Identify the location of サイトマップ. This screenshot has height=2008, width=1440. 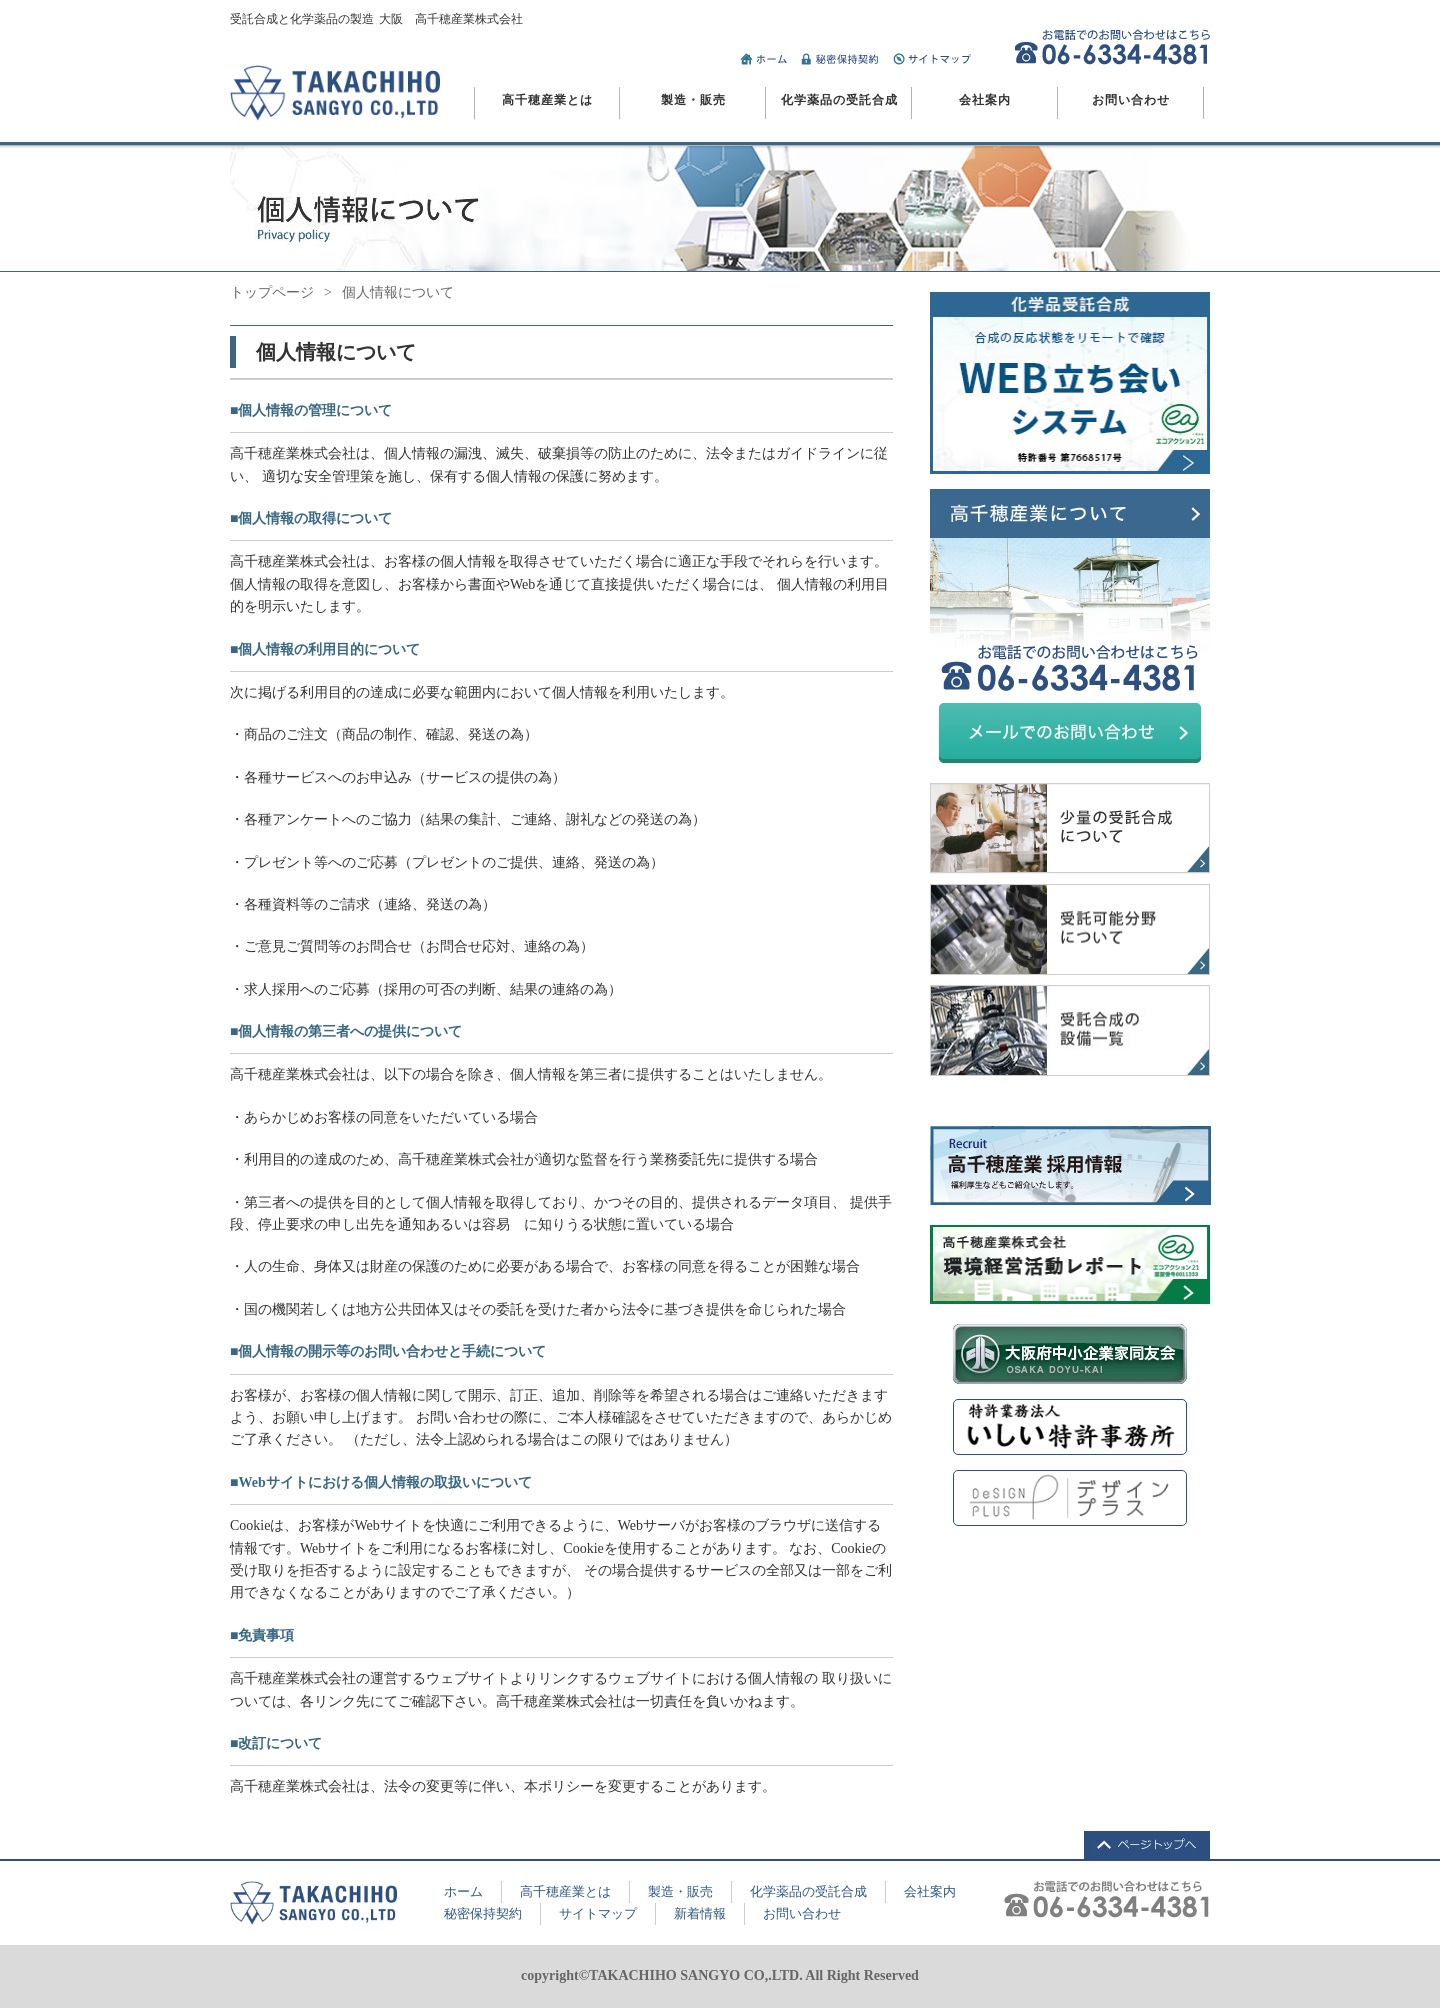
(598, 1913).